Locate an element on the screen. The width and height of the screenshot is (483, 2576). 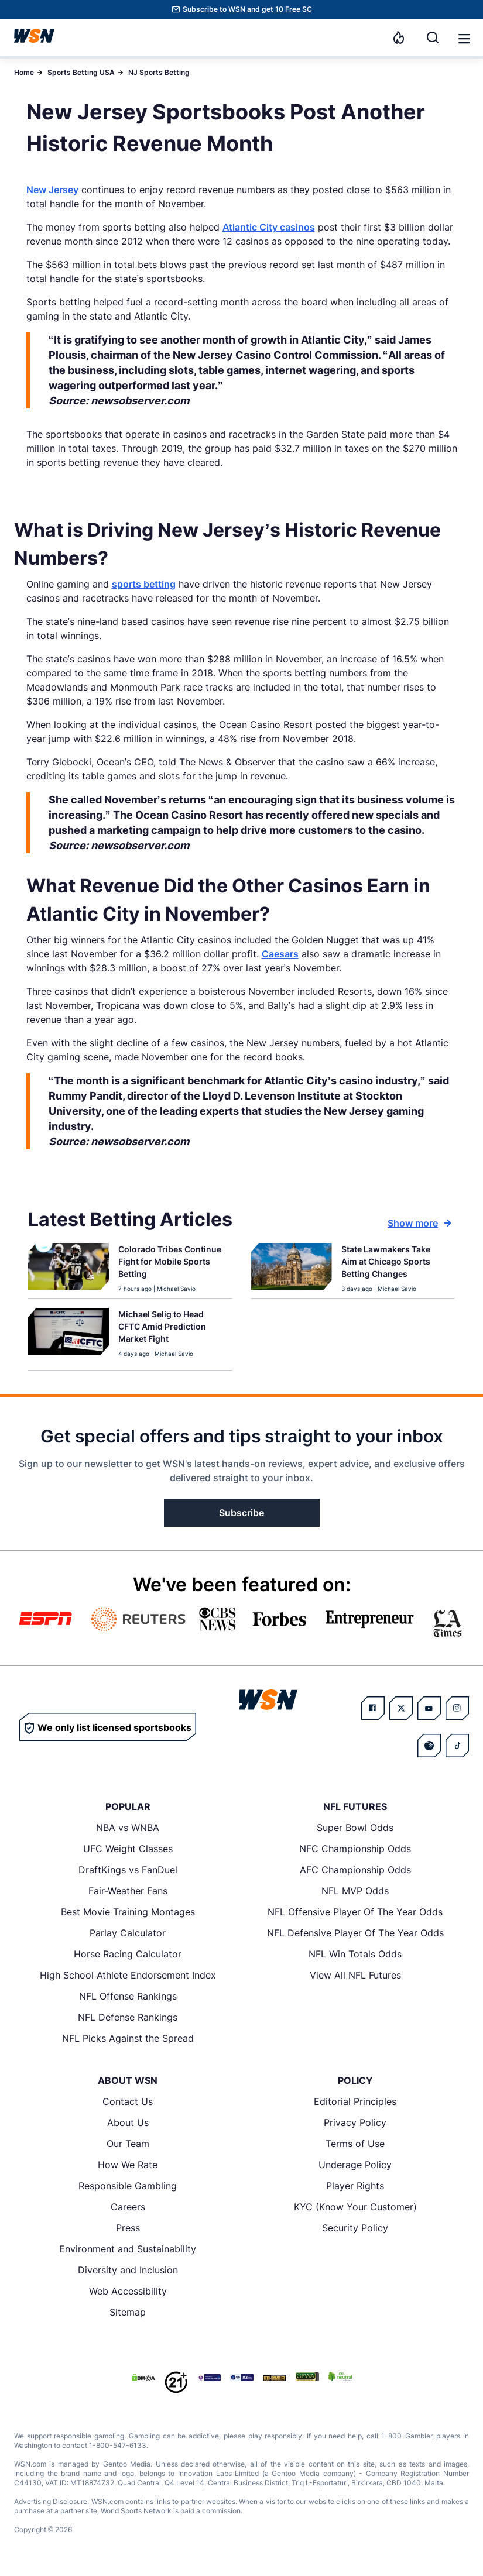
Super Bowl Odds is located at coordinates (355, 1827).